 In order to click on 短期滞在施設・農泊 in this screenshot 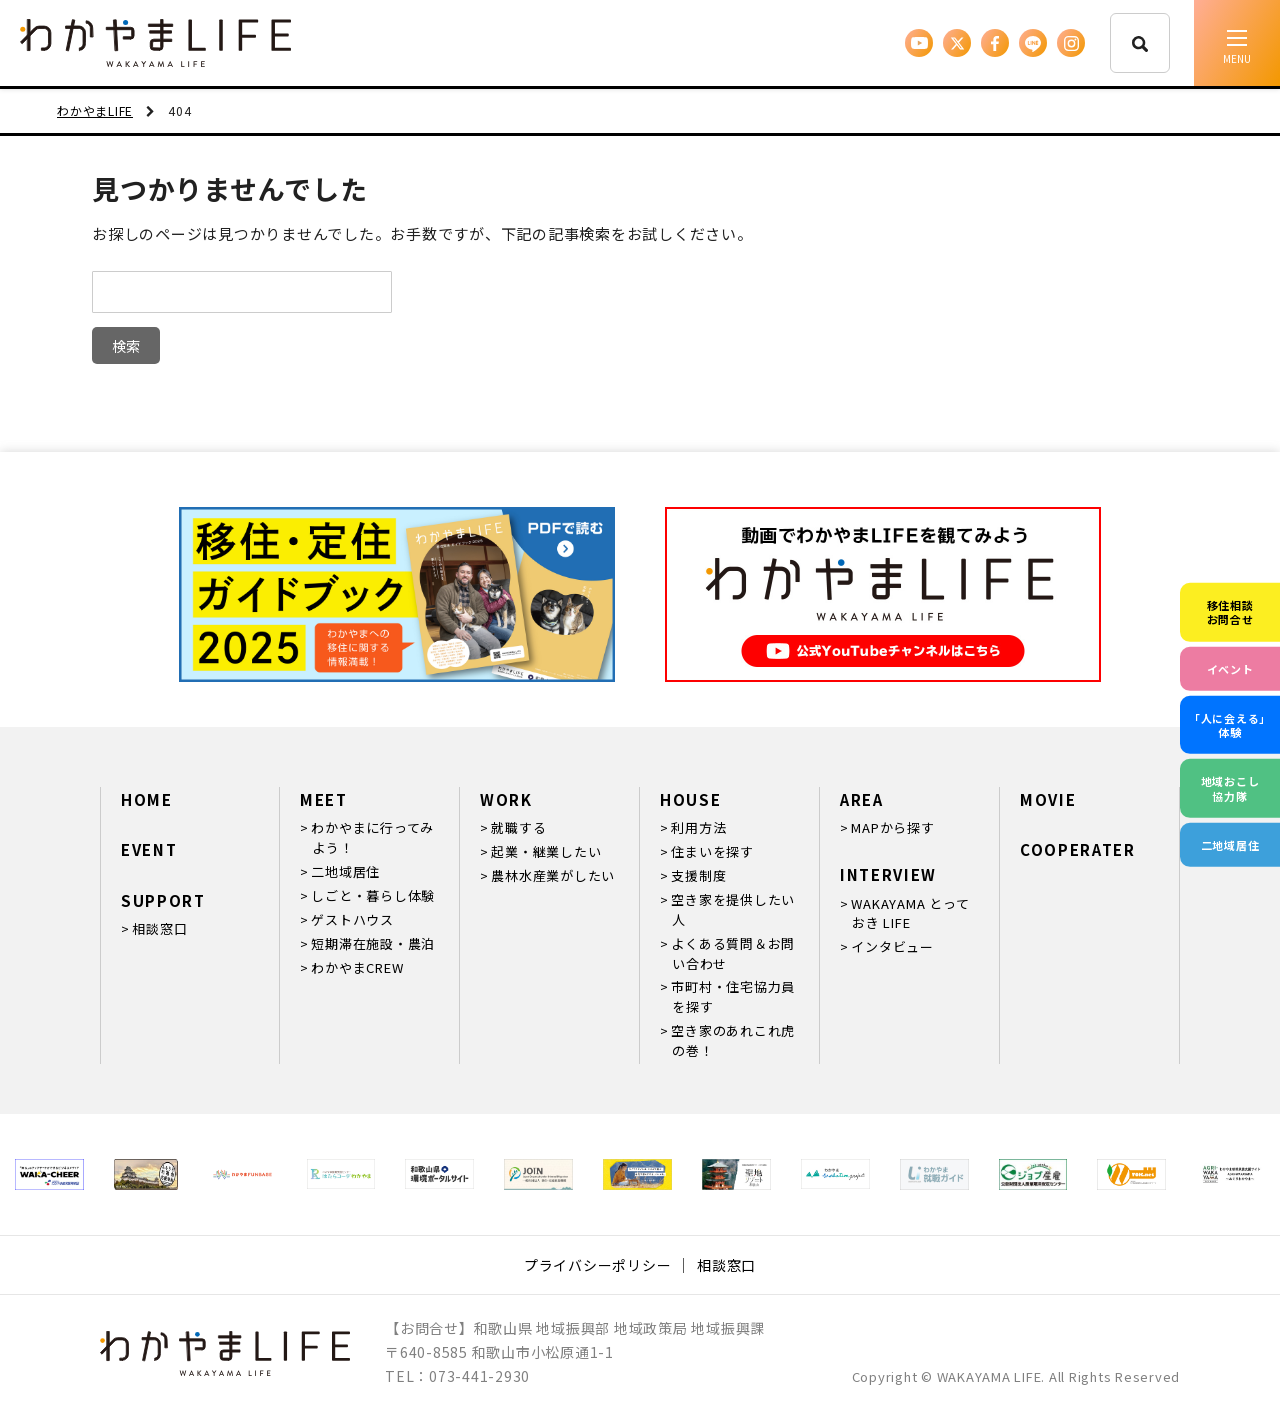, I will do `click(373, 943)`.